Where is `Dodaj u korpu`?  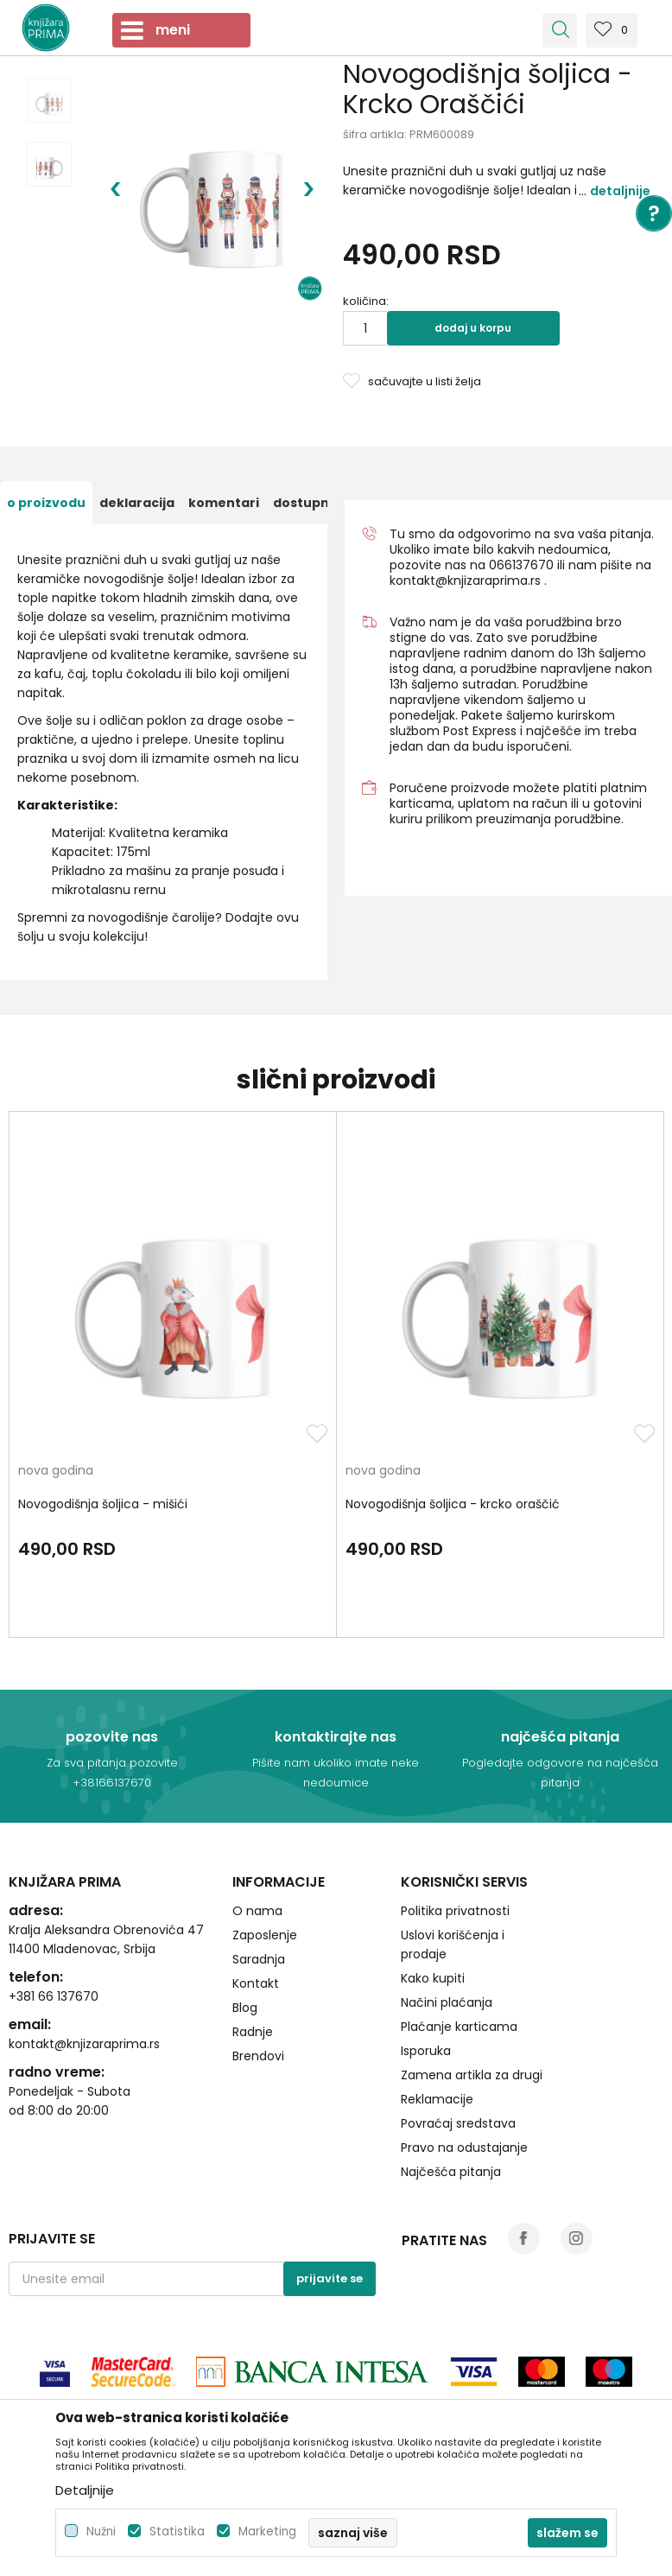
Dodaj u korpu is located at coordinates (472, 327).